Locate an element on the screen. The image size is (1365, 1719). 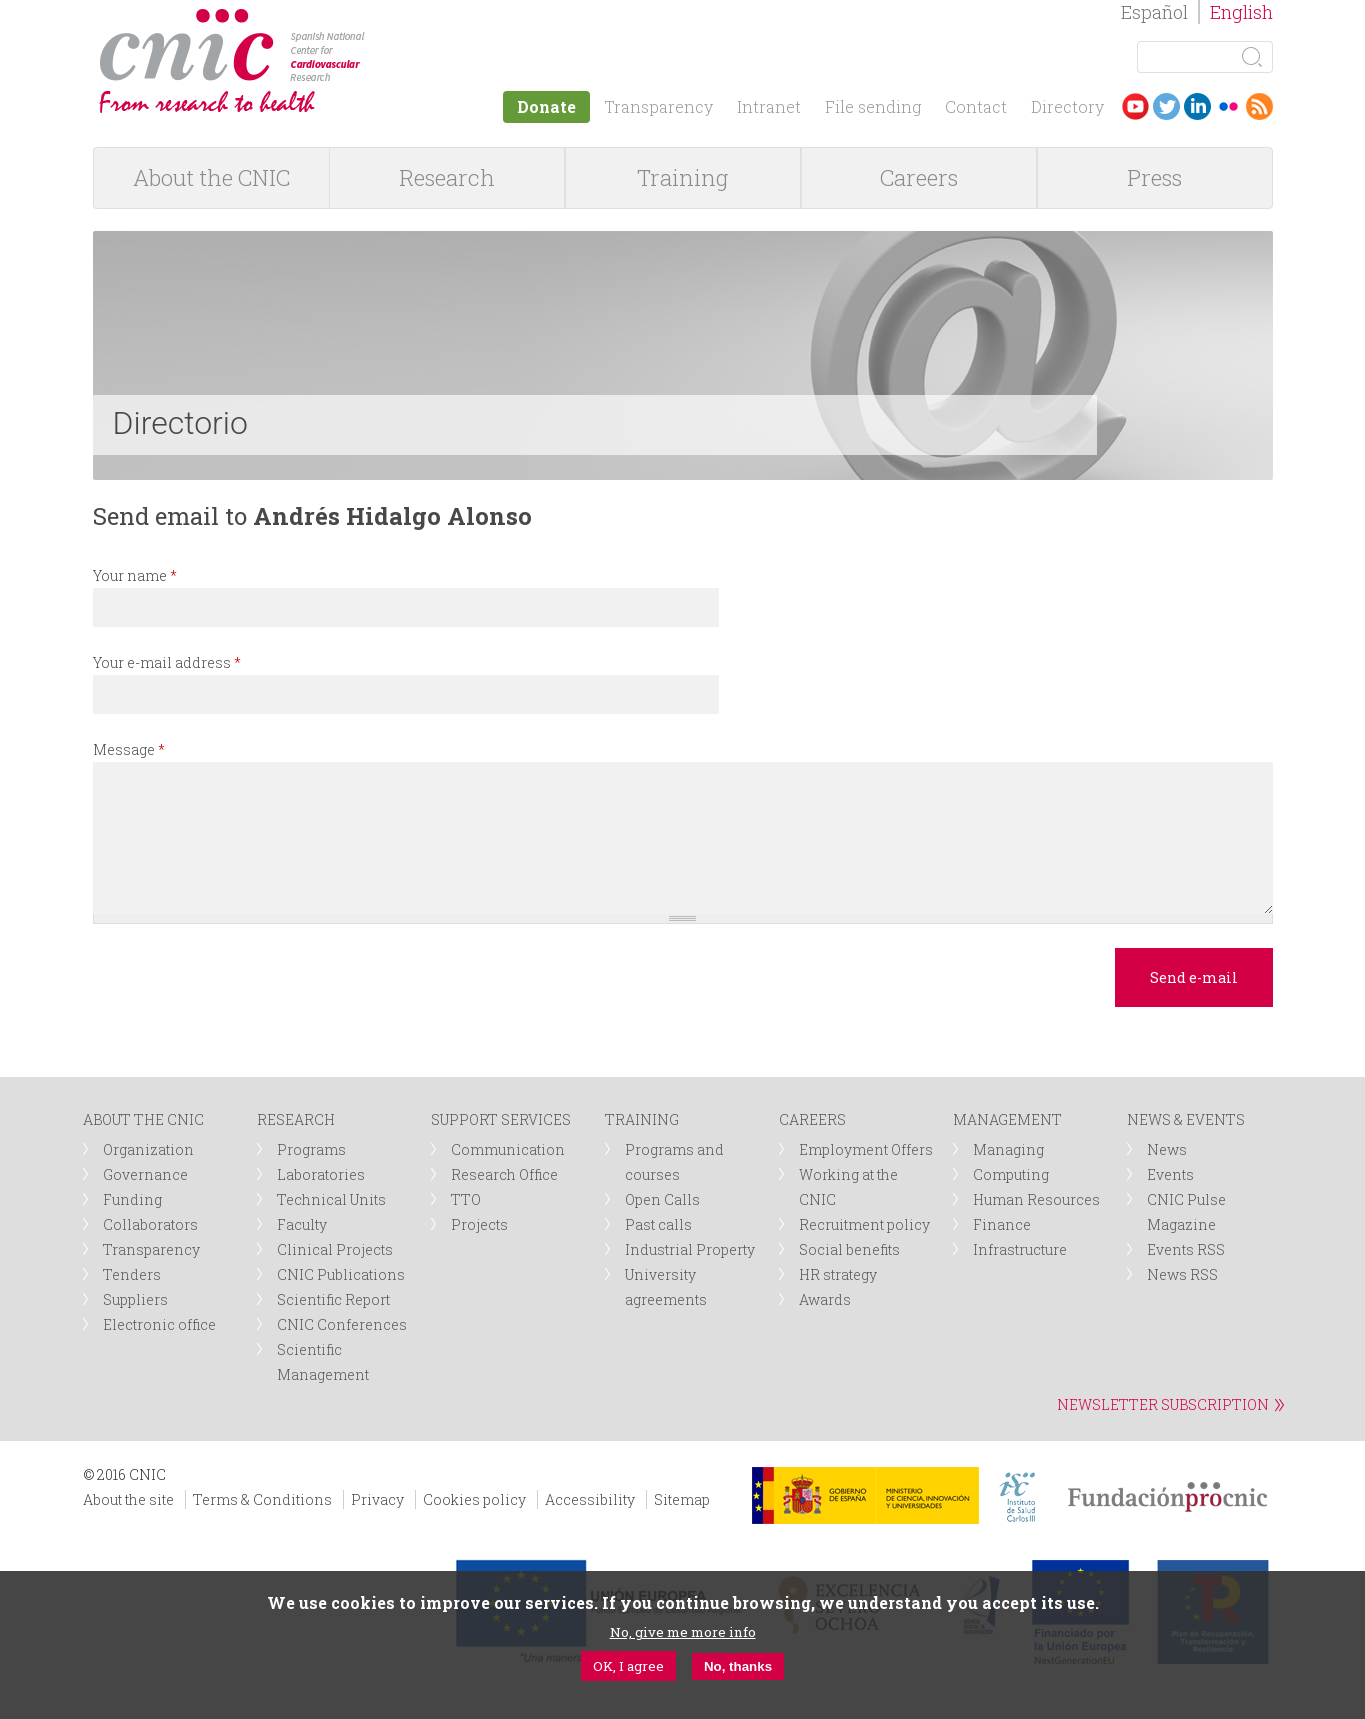
Open Calls is located at coordinates (662, 1199).